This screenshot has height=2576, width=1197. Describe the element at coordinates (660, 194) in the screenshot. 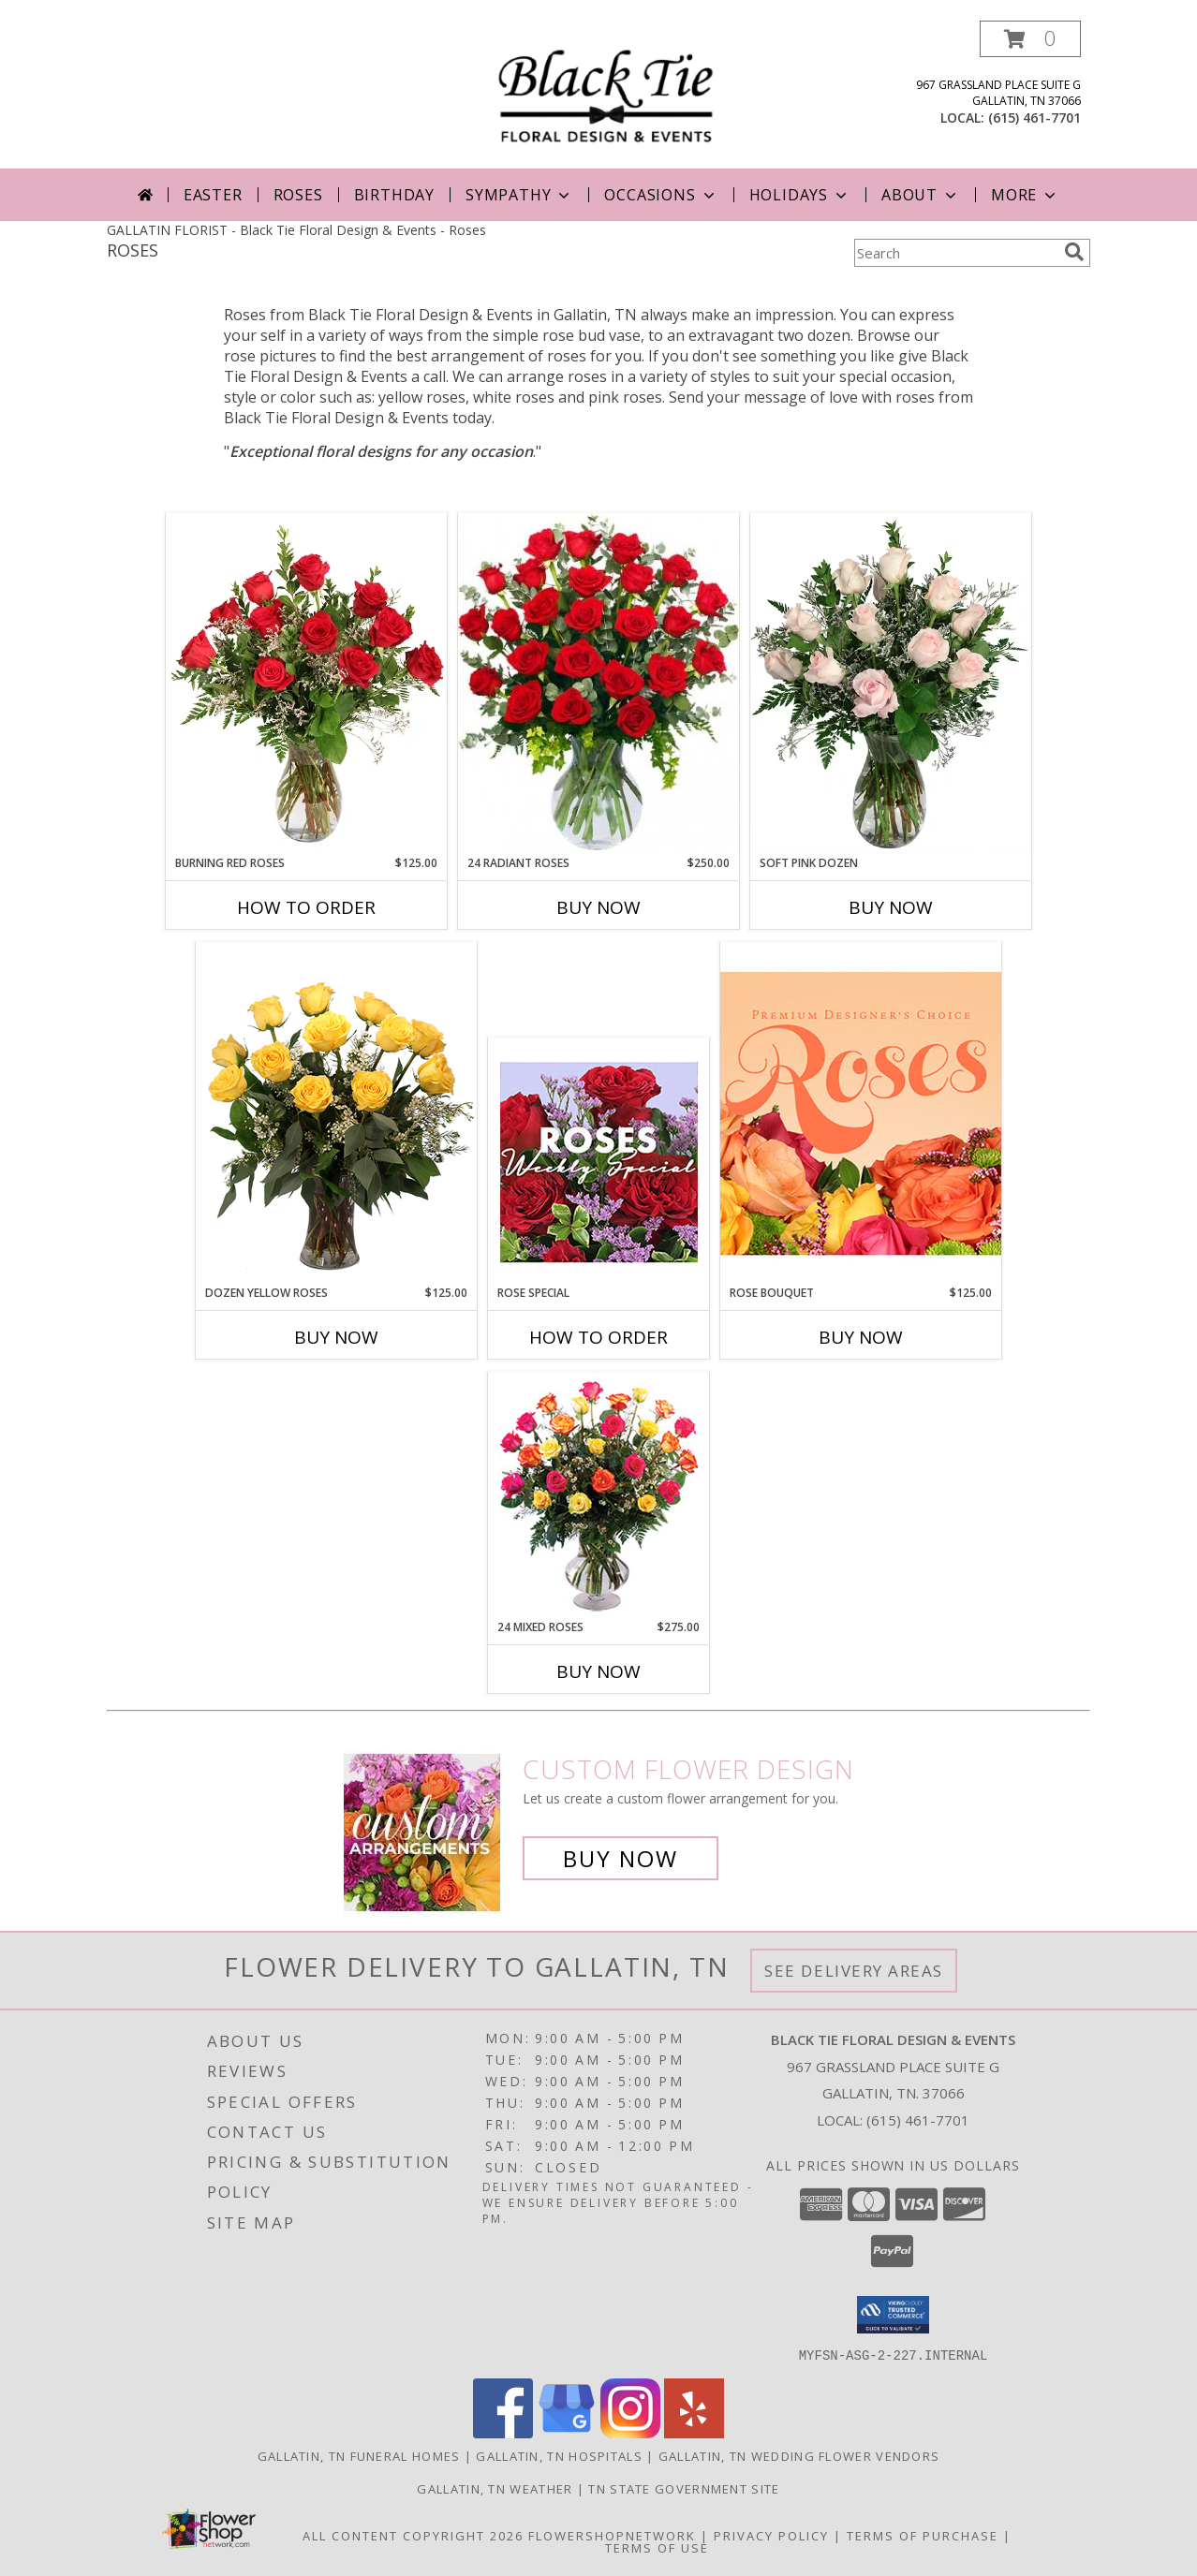

I see `Occasions` at that location.